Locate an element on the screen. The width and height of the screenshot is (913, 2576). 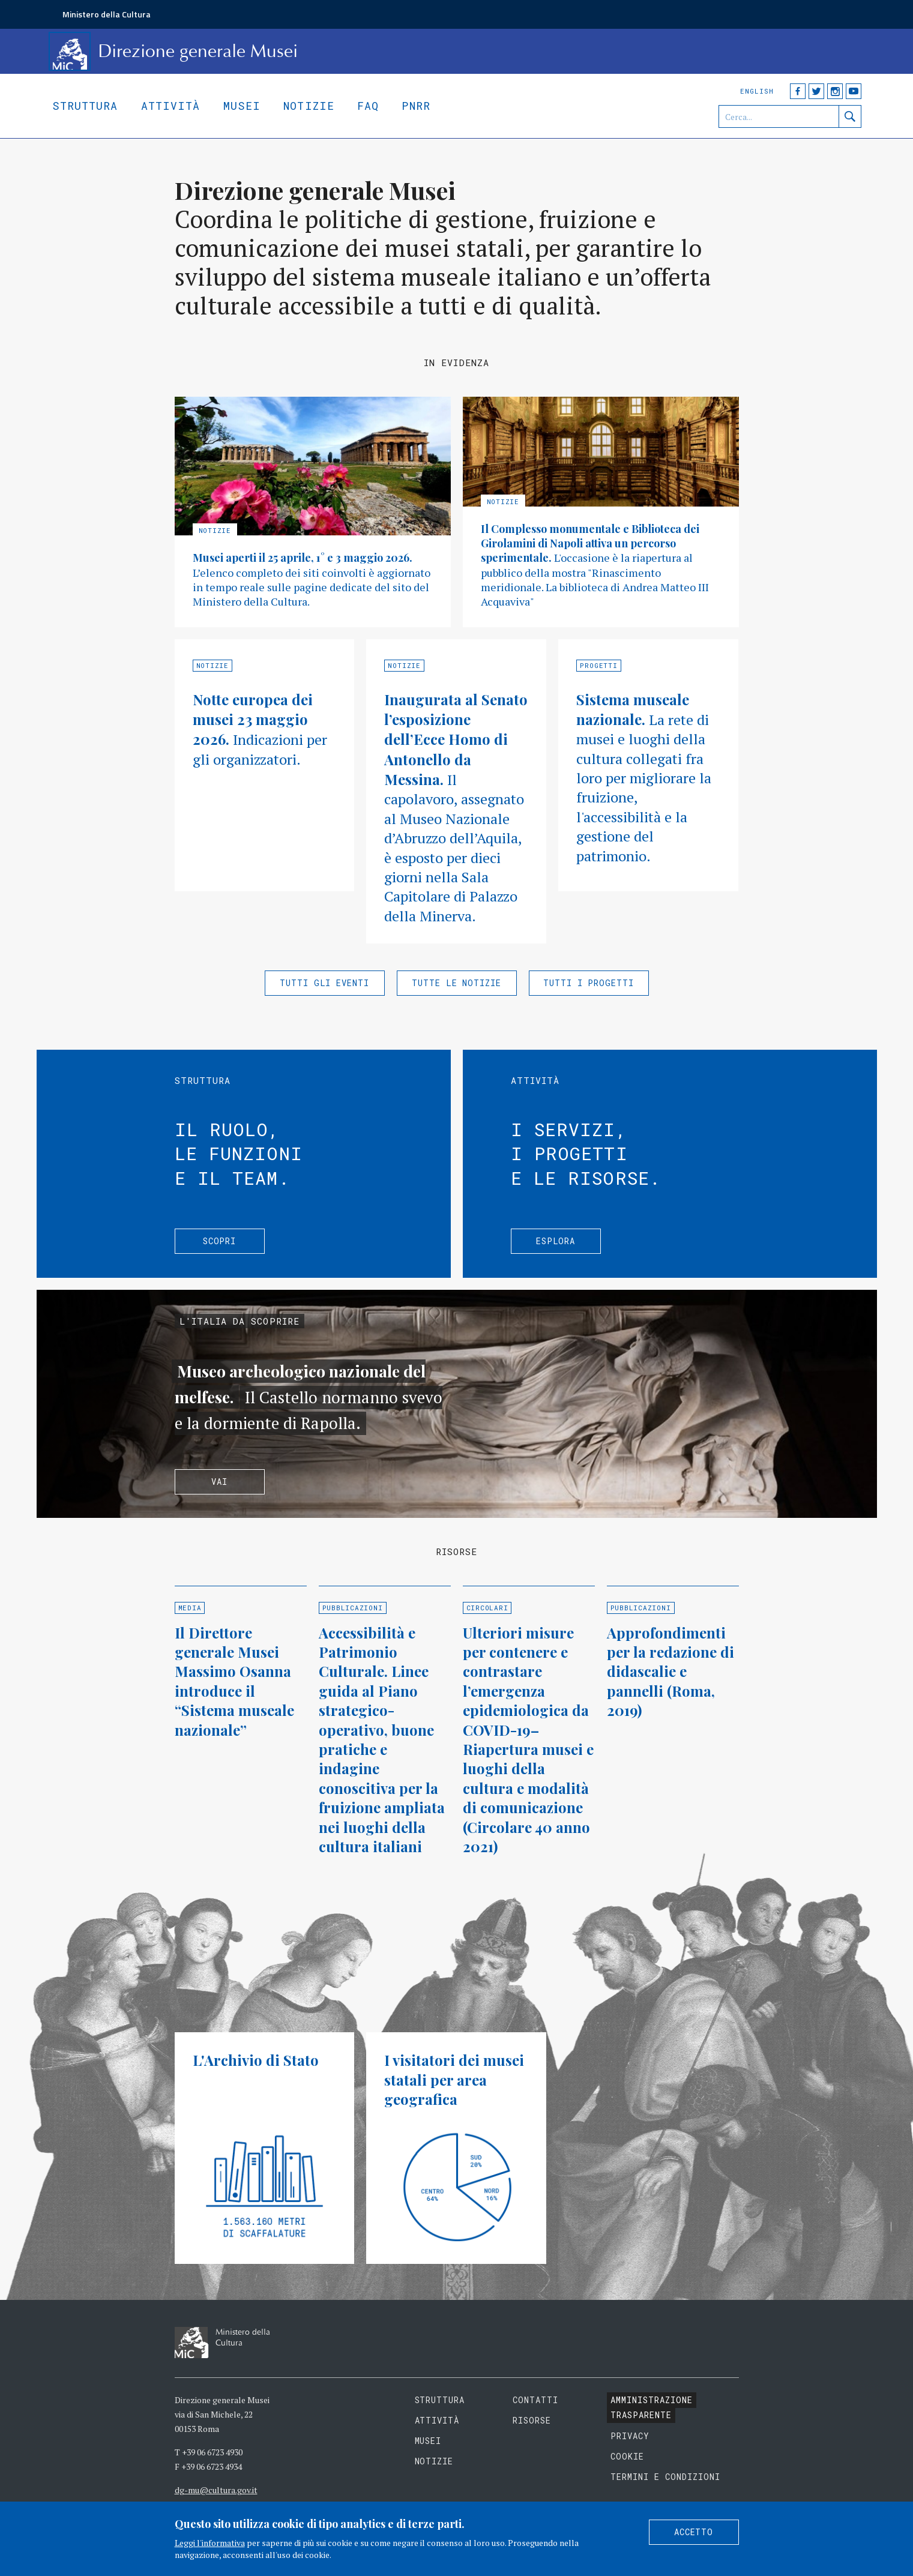
English is located at coordinates (757, 90).